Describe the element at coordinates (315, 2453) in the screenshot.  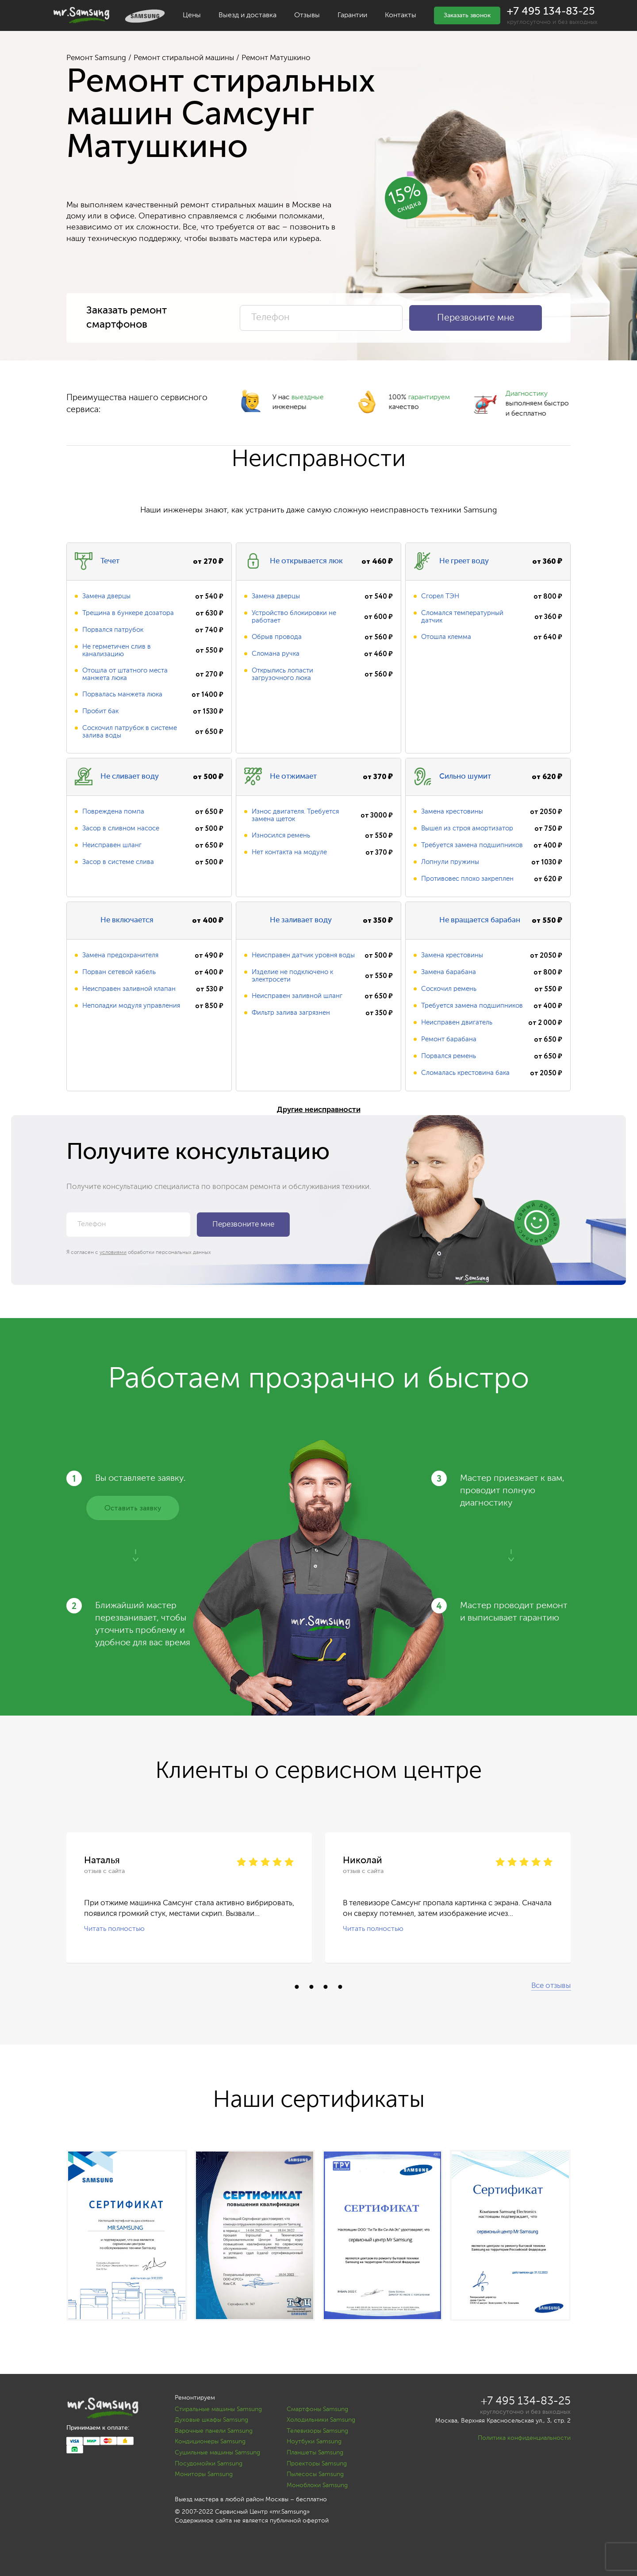
I see `Планшеты Samsung` at that location.